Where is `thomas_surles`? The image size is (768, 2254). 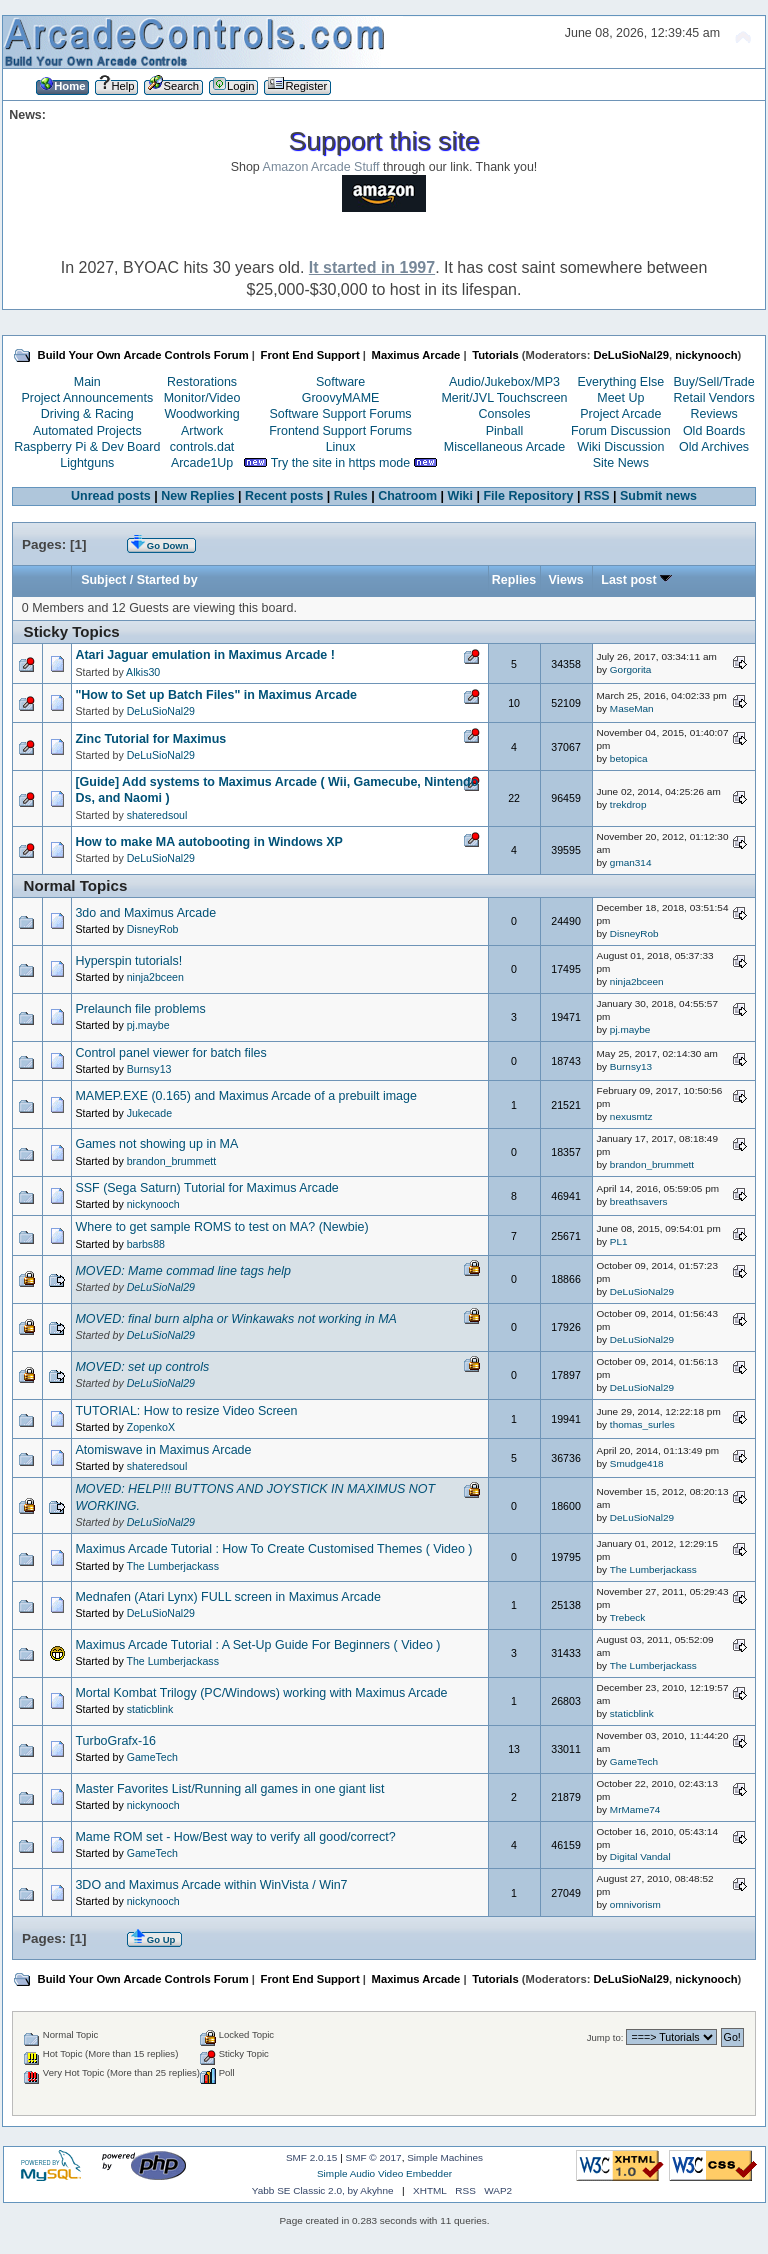
thomas_surles is located at coordinates (642, 1424).